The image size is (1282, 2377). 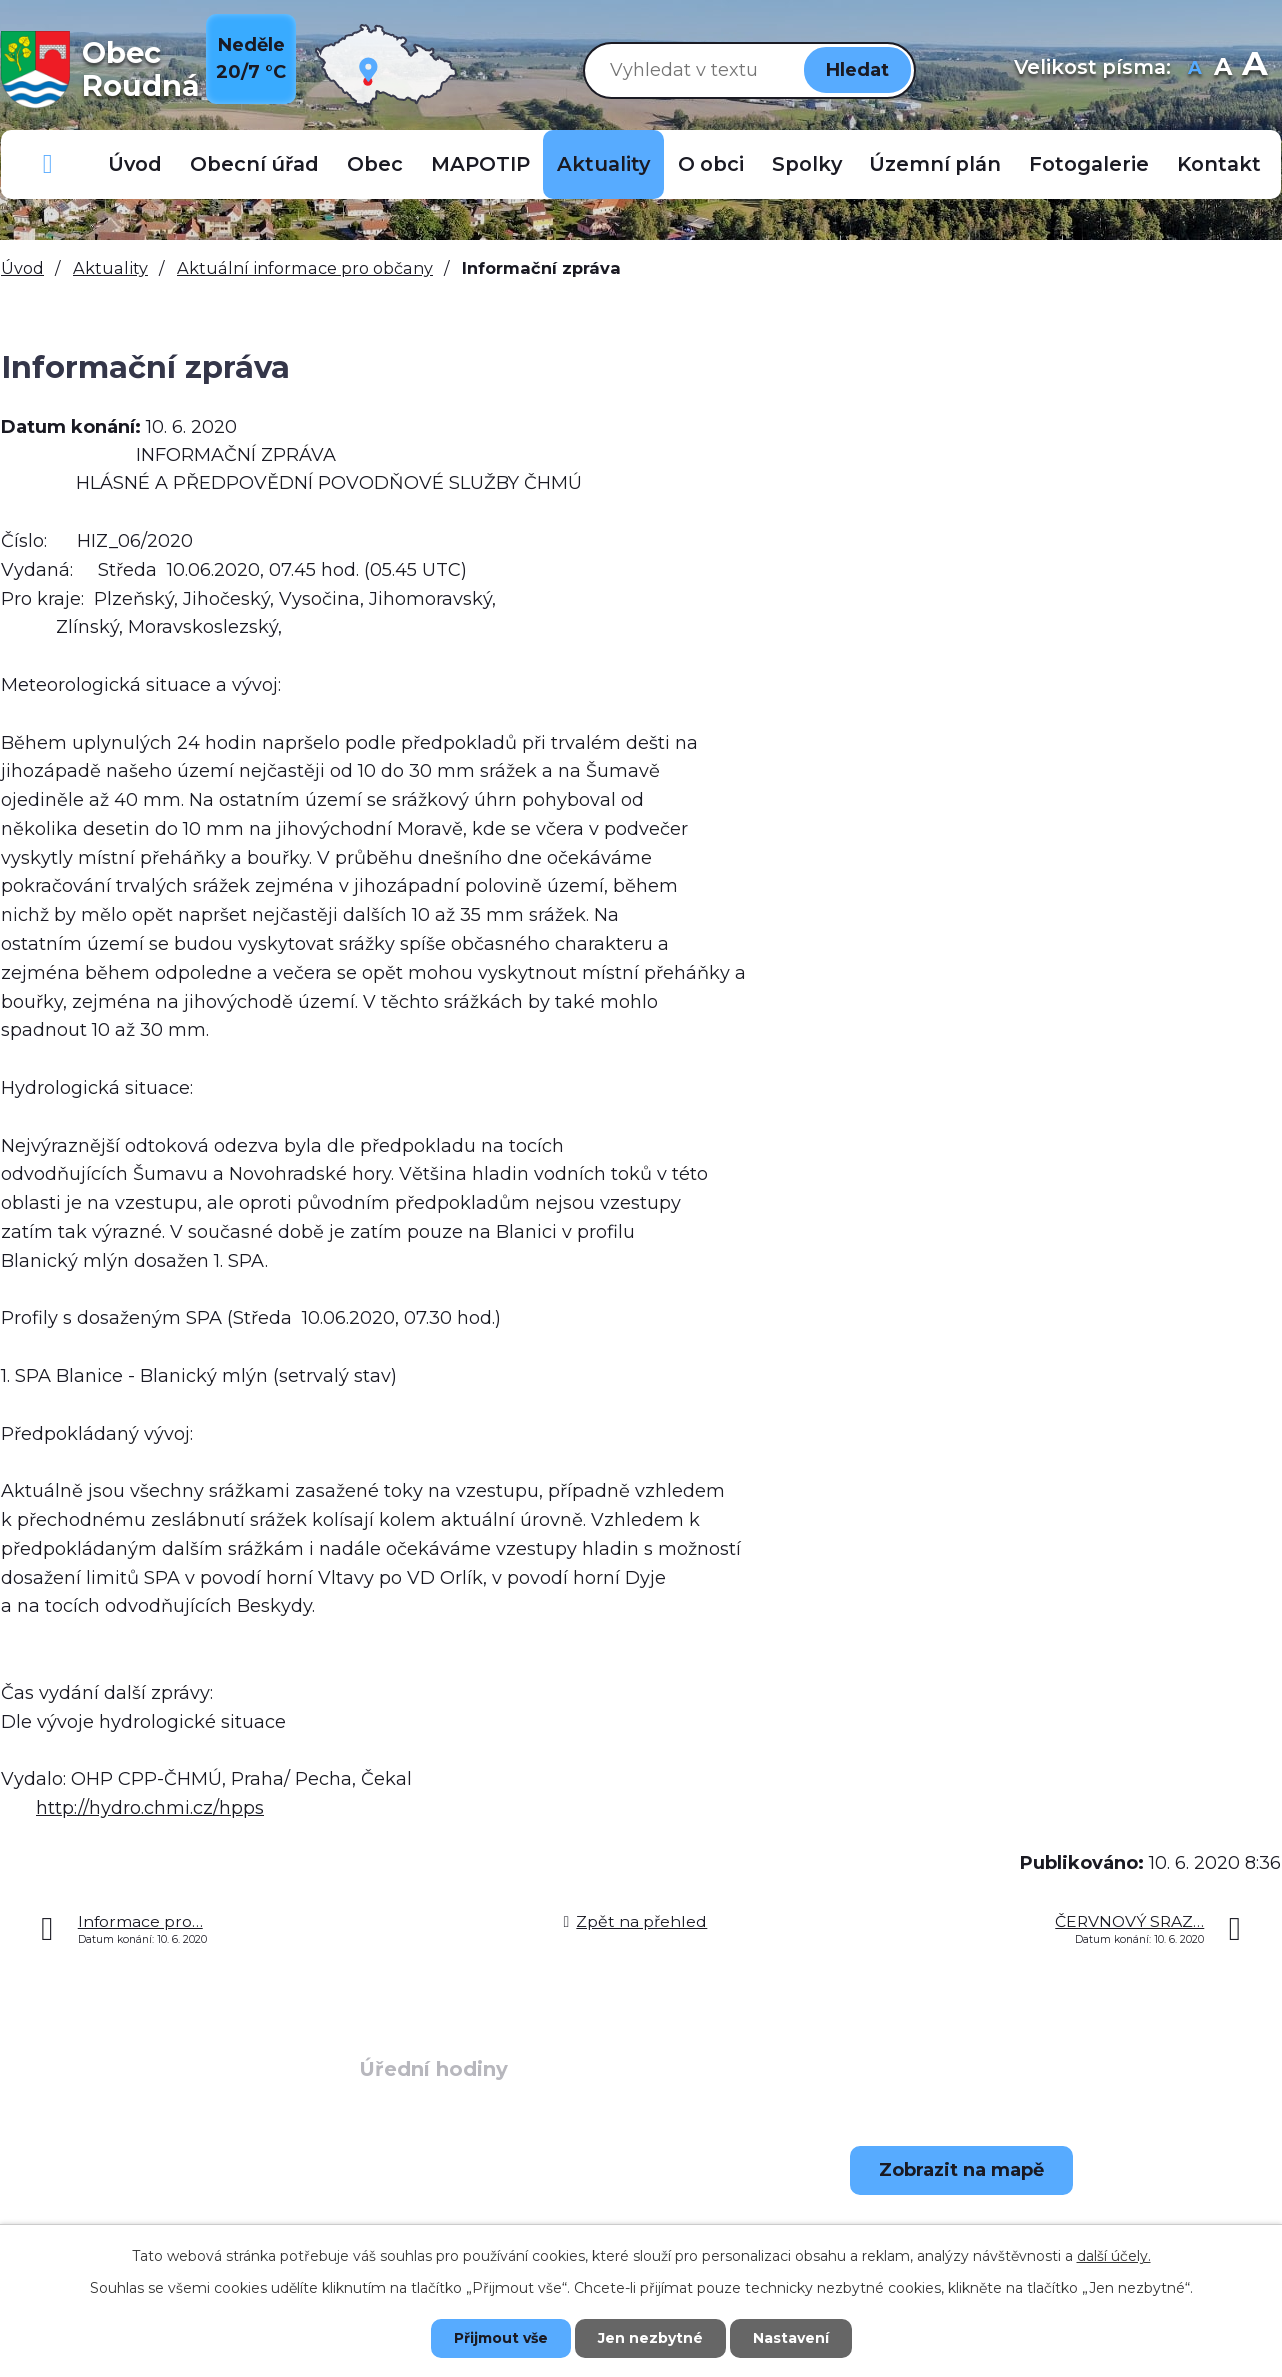 What do you see at coordinates (935, 164) in the screenshot?
I see `Územní plán` at bounding box center [935, 164].